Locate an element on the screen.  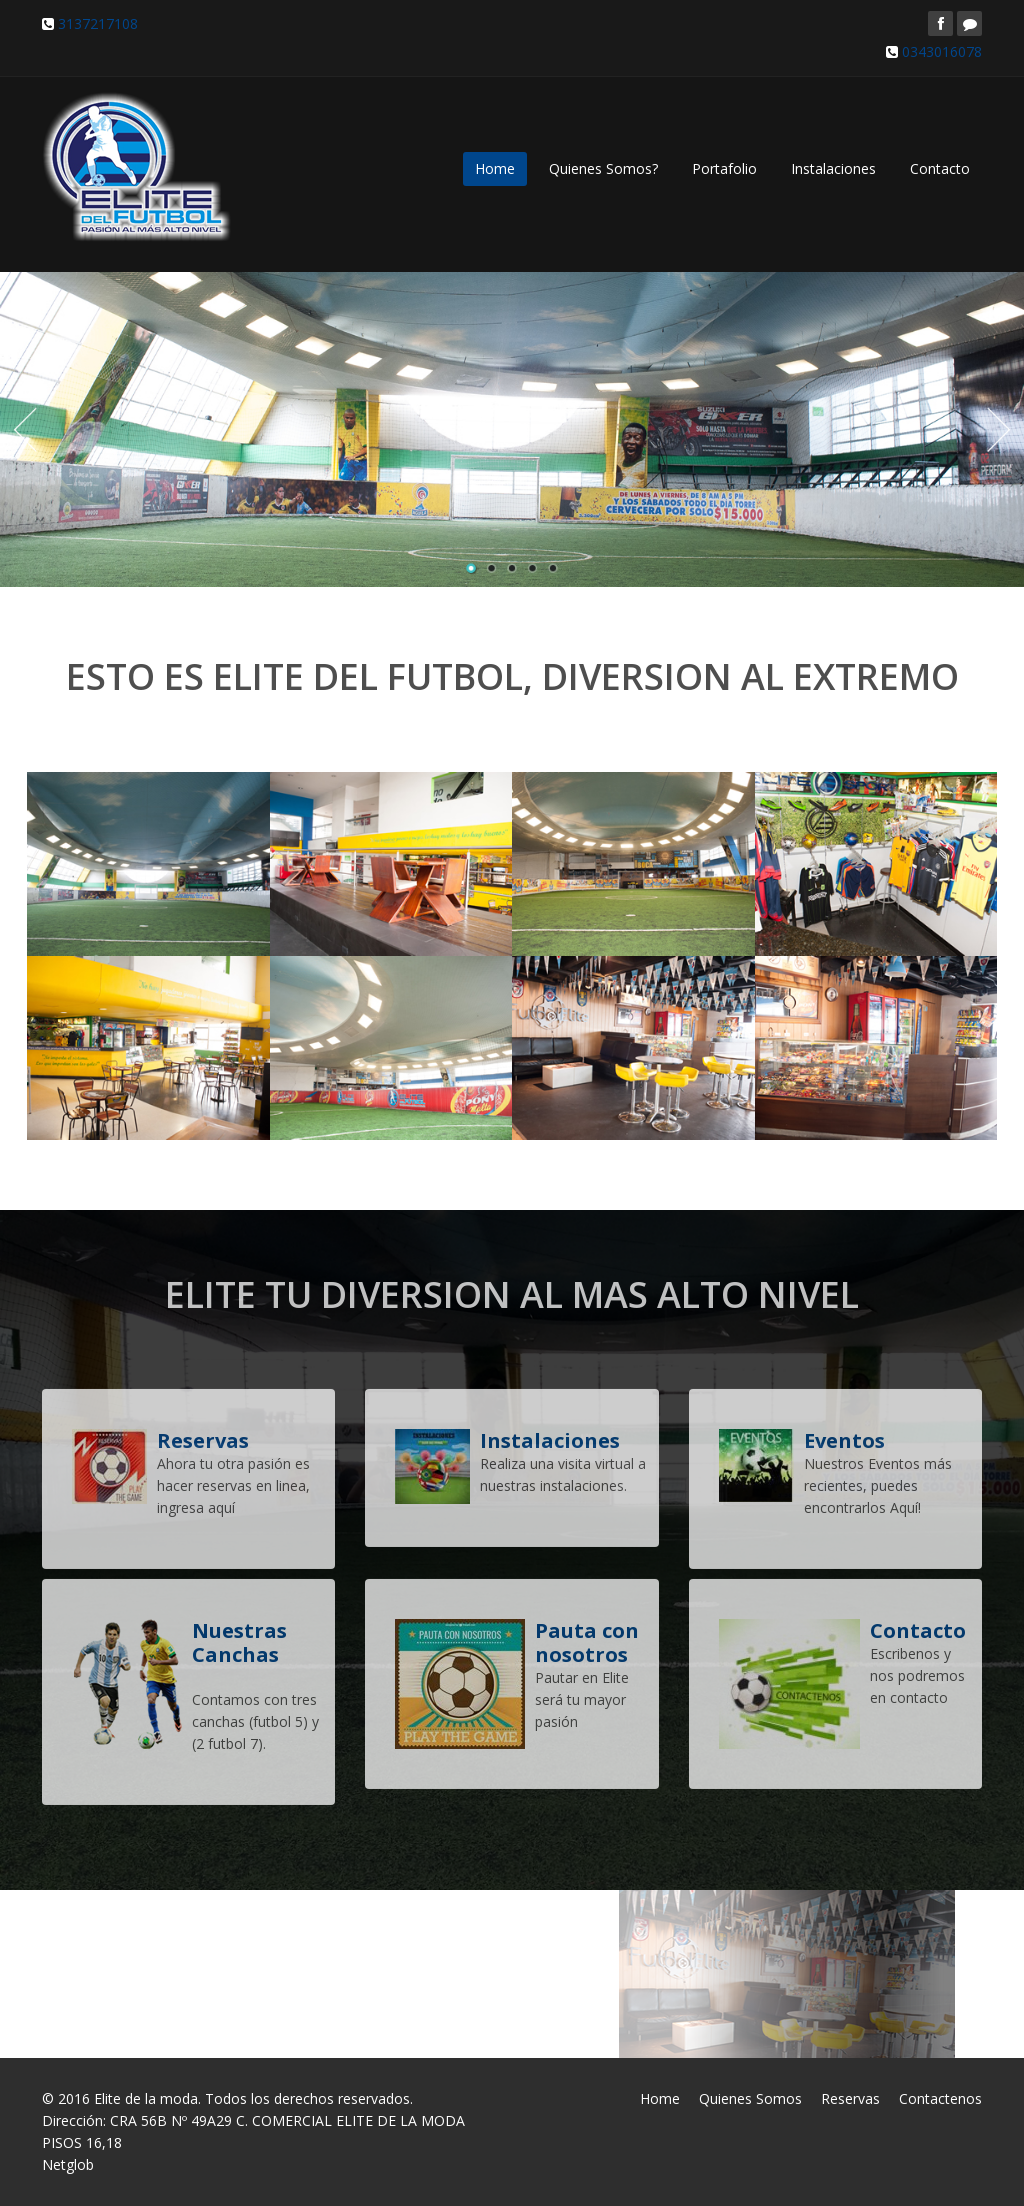
Netglob is located at coordinates (68, 2164).